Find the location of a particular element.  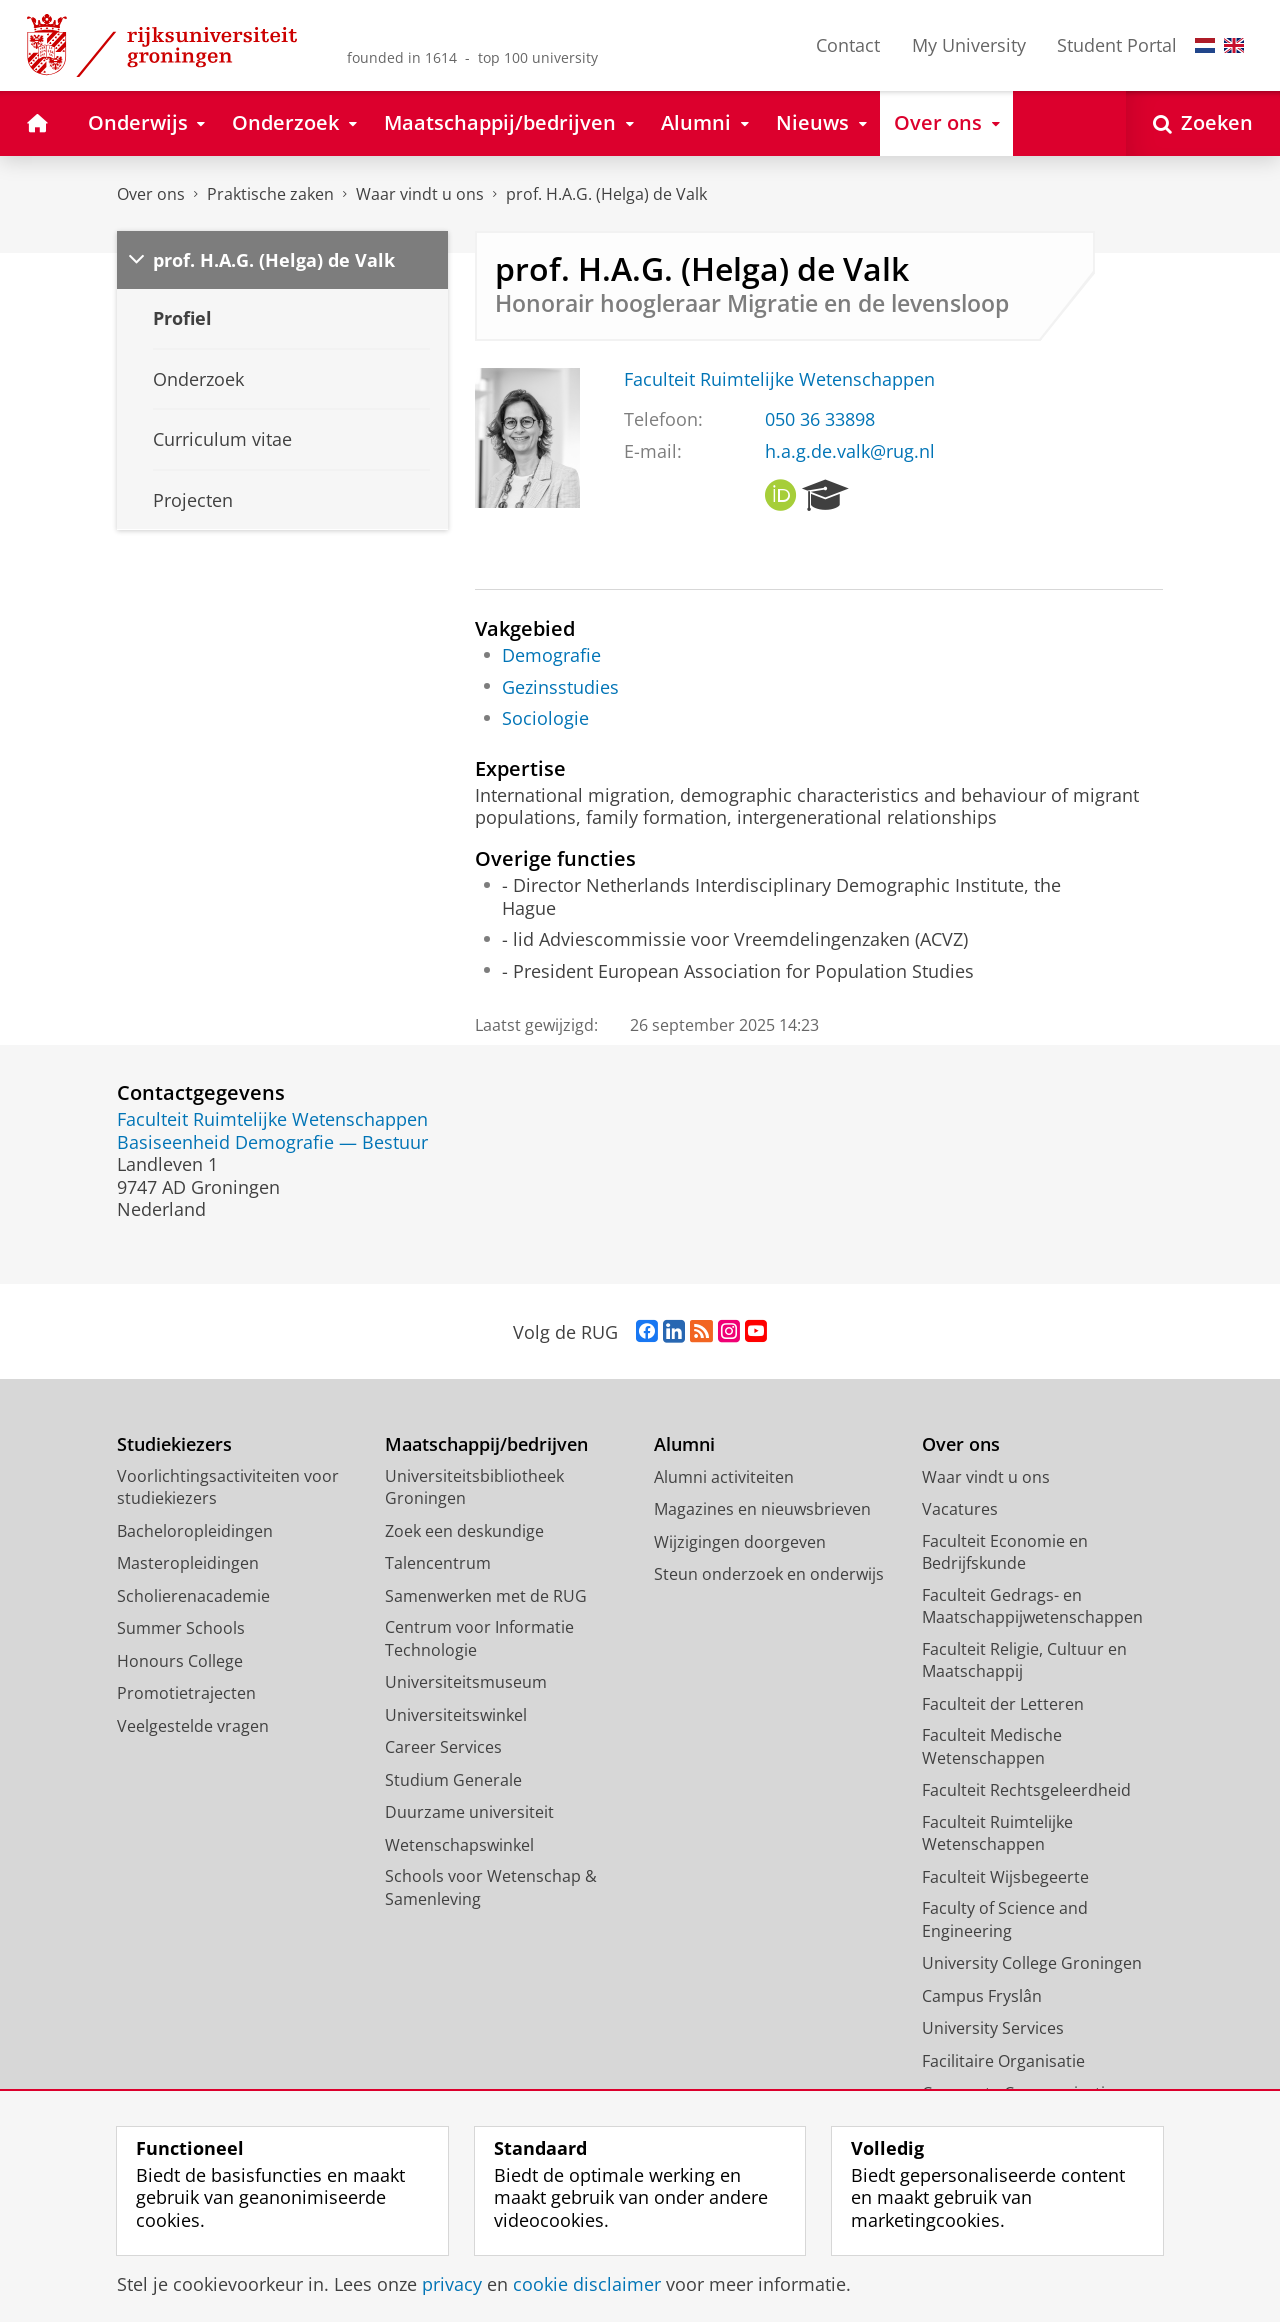

Student Portal is located at coordinates (1117, 45).